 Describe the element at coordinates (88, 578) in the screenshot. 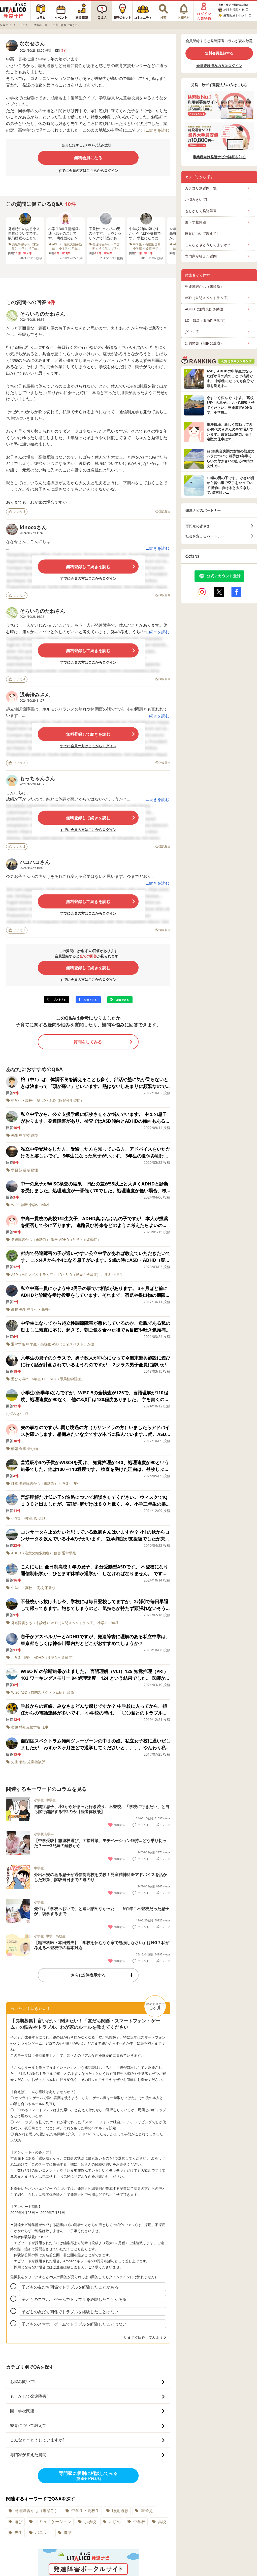

I see `すでに会員の方はここからログイン` at that location.